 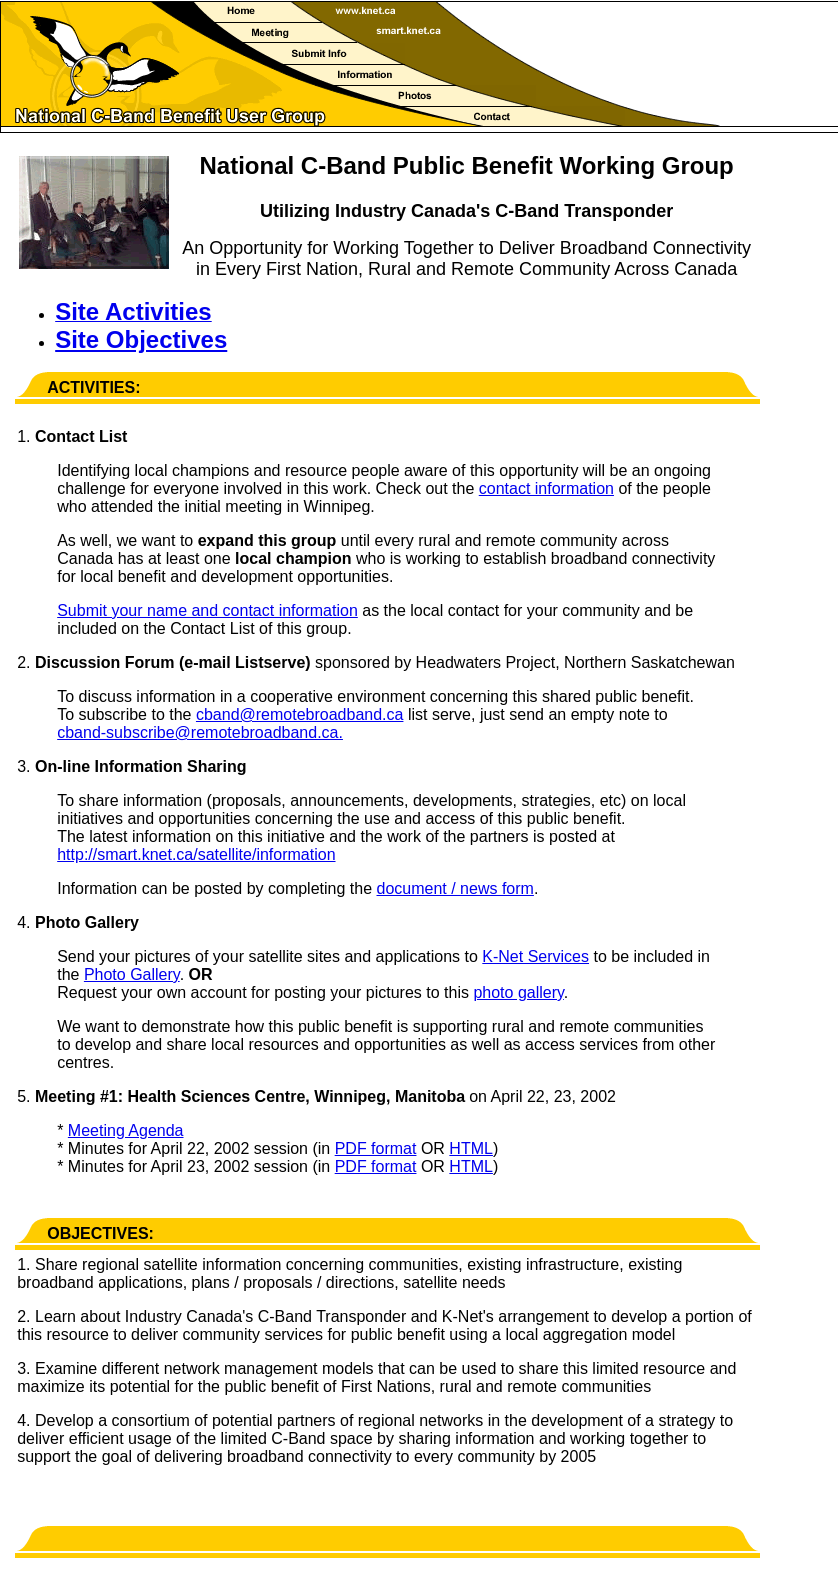 I want to click on Submit your name and contact information, so click(x=207, y=610).